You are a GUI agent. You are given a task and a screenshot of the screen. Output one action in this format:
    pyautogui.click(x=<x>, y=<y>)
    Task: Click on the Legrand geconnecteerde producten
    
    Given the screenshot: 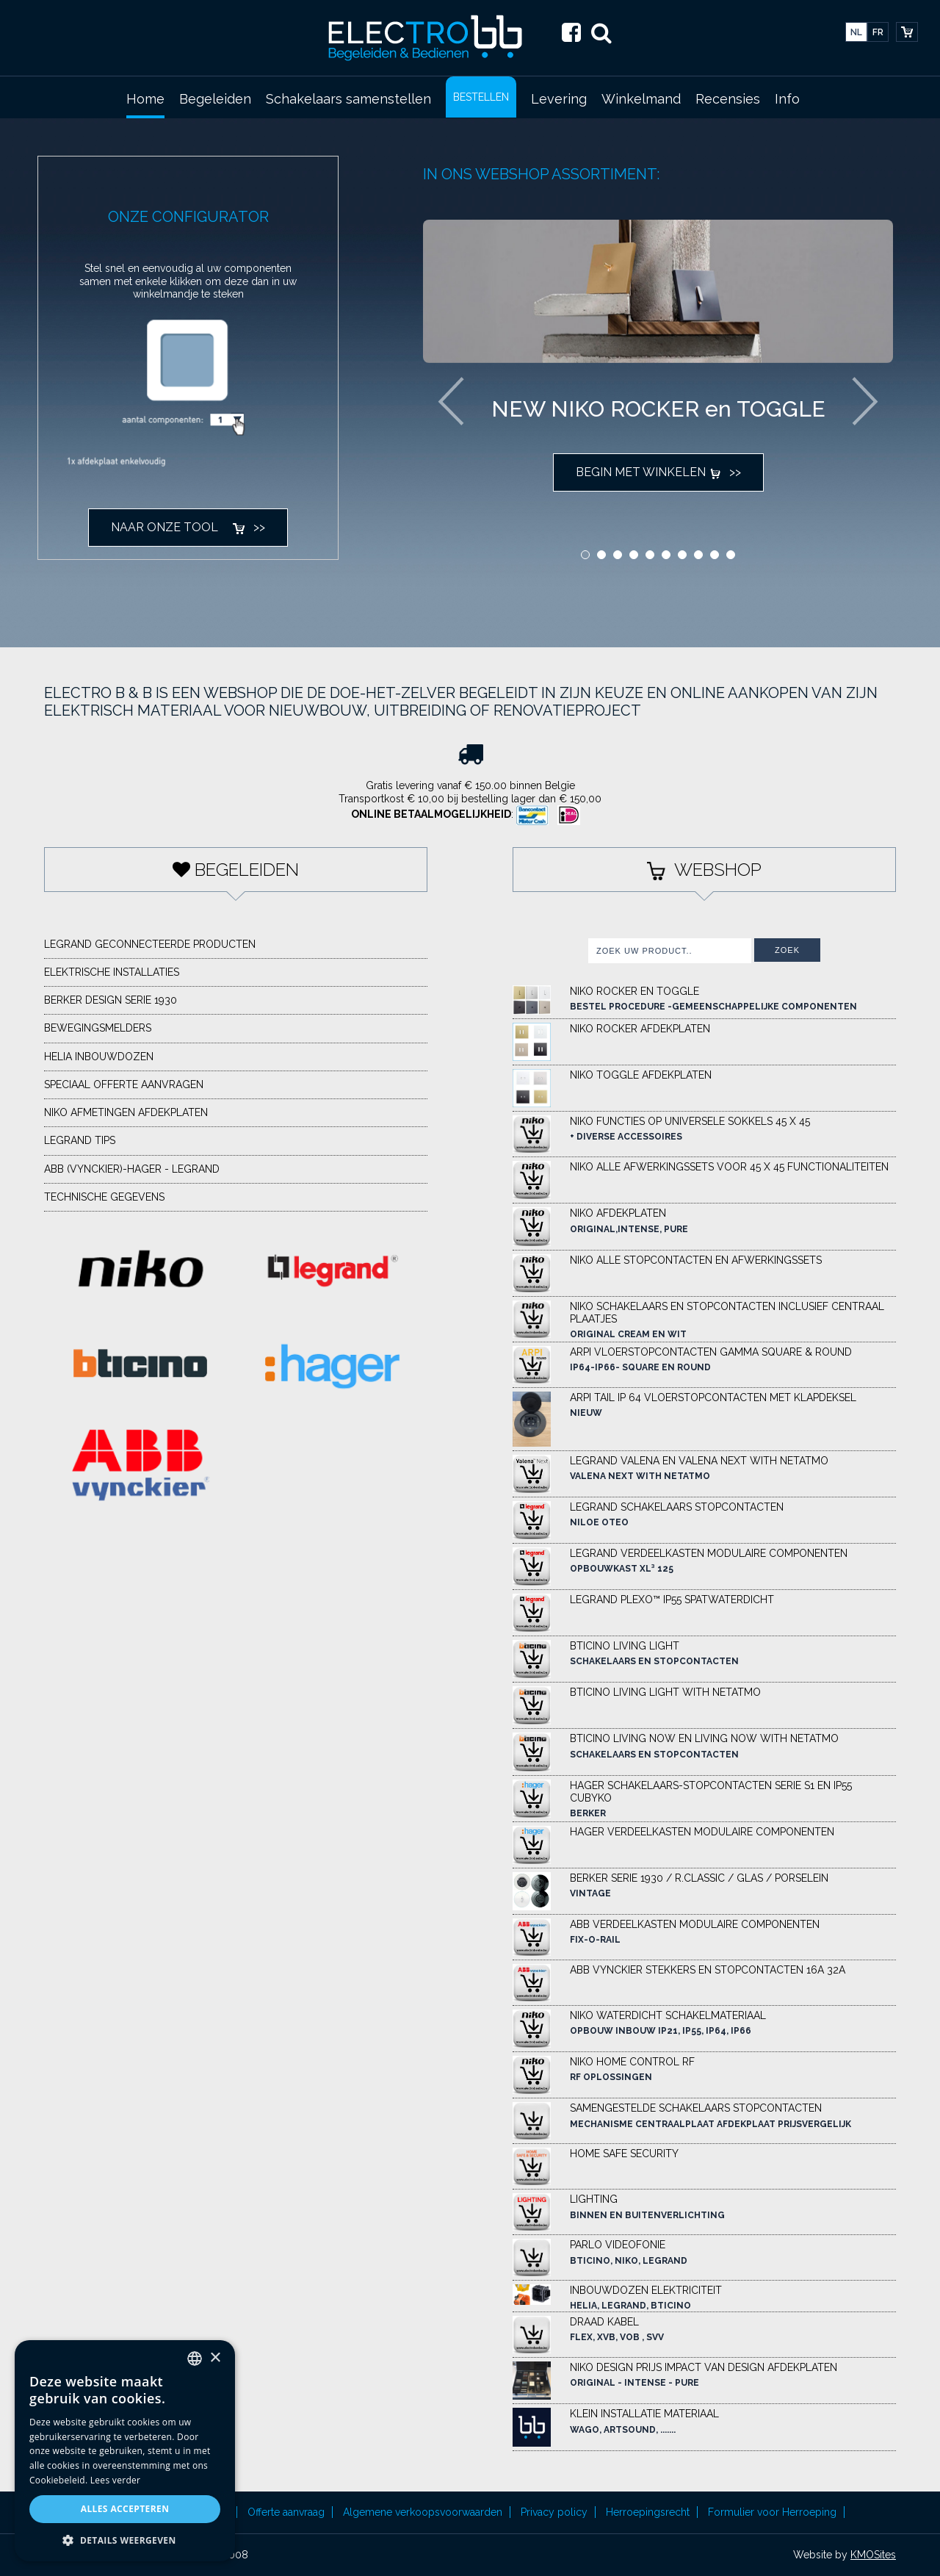 What is the action you would take?
    pyautogui.click(x=150, y=944)
    